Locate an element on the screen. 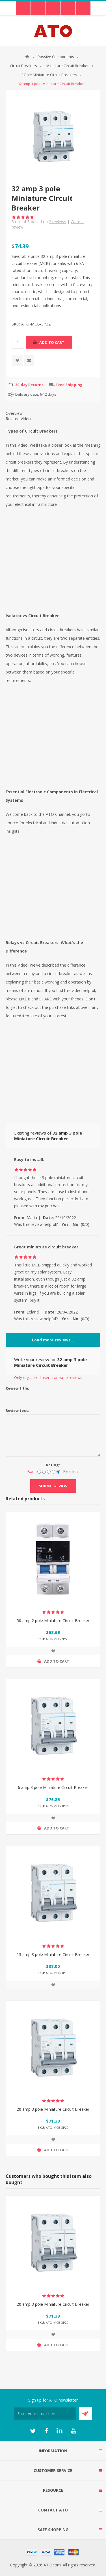  reviews is located at coordinates (57, 221).